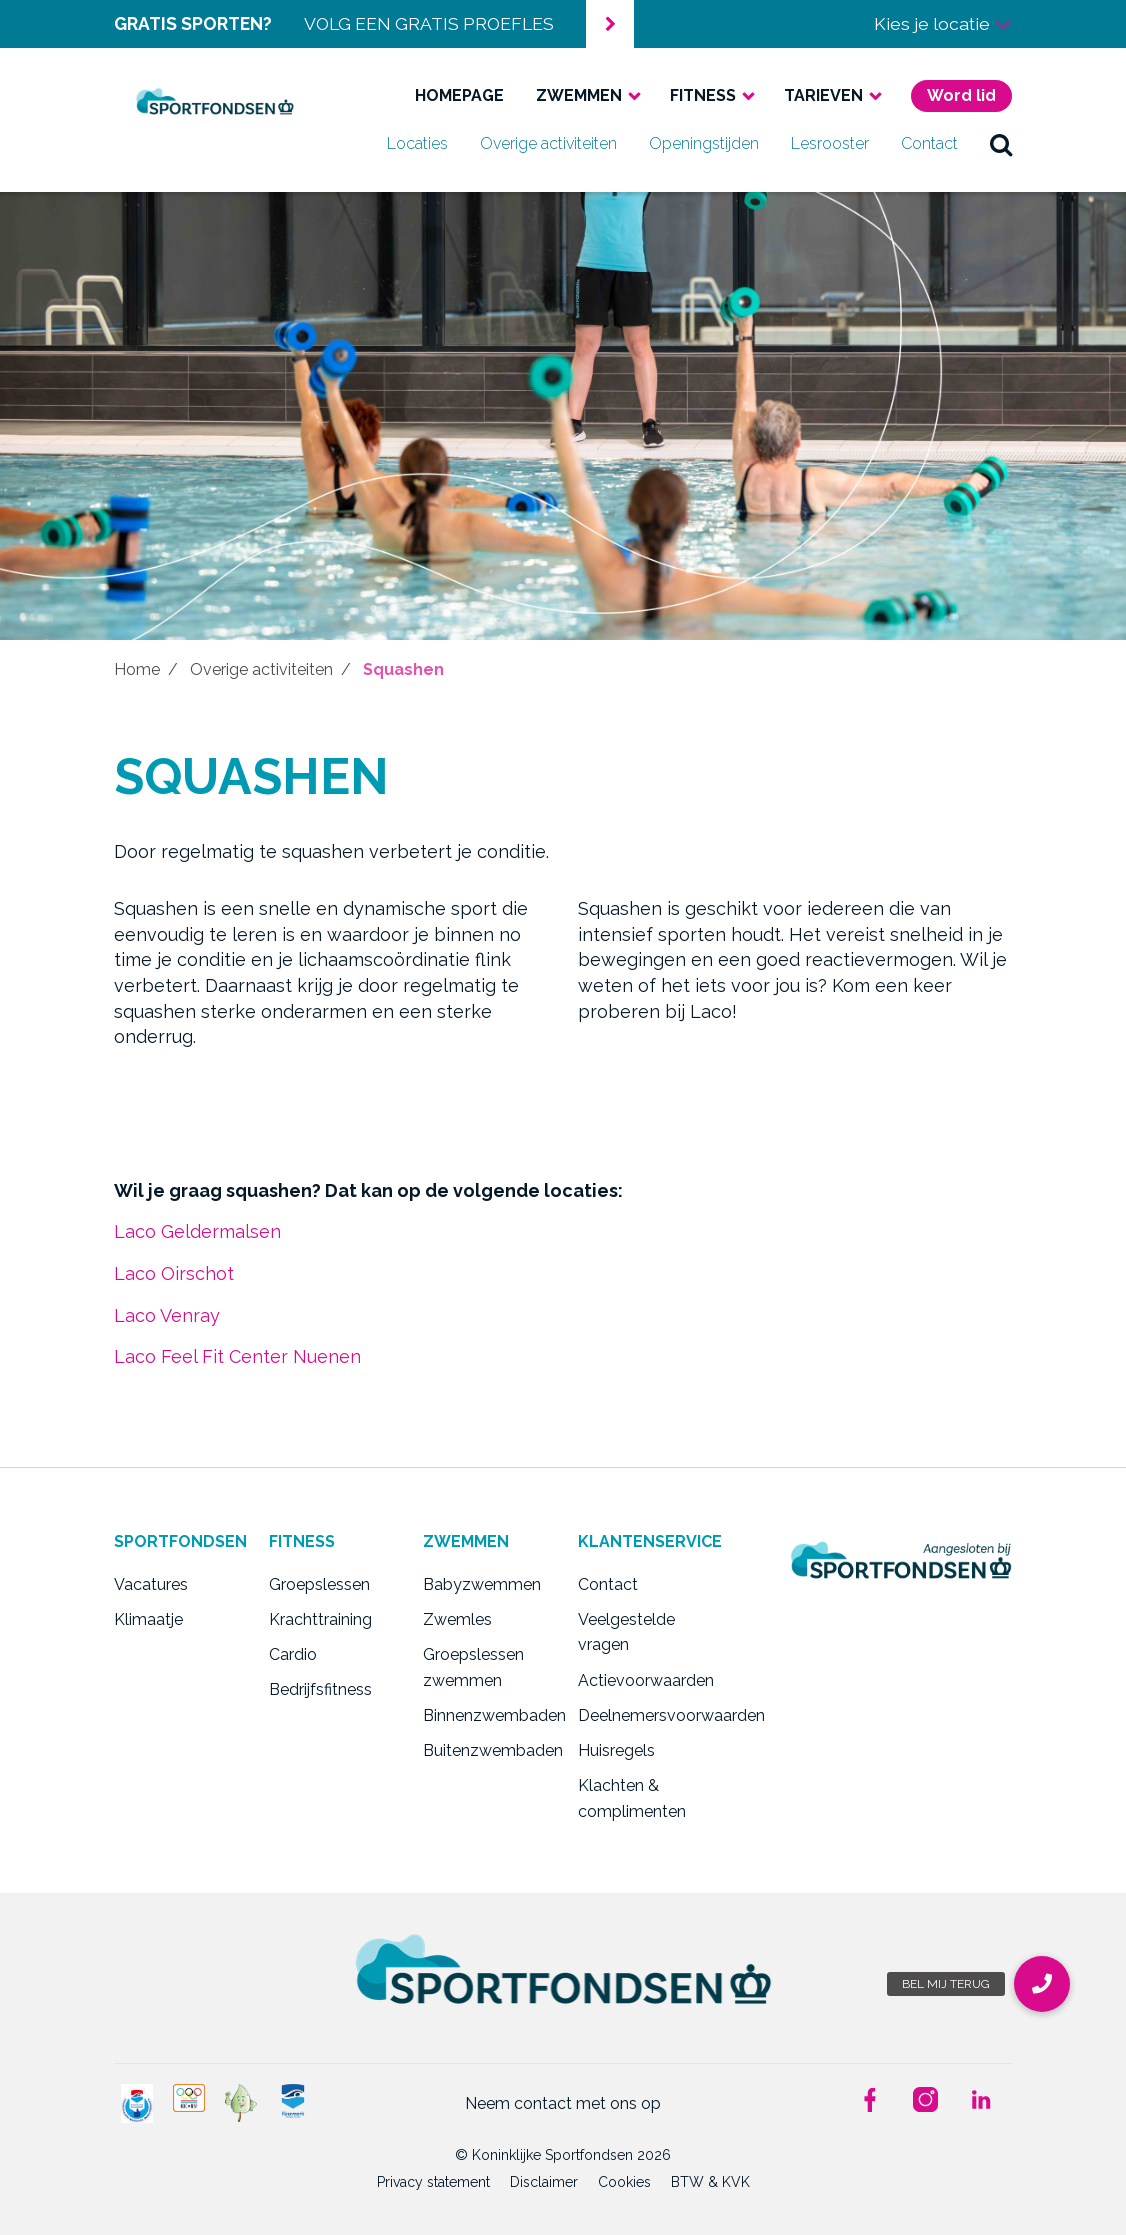  What do you see at coordinates (563, 2103) in the screenshot?
I see `Neem contact met ons op` at bounding box center [563, 2103].